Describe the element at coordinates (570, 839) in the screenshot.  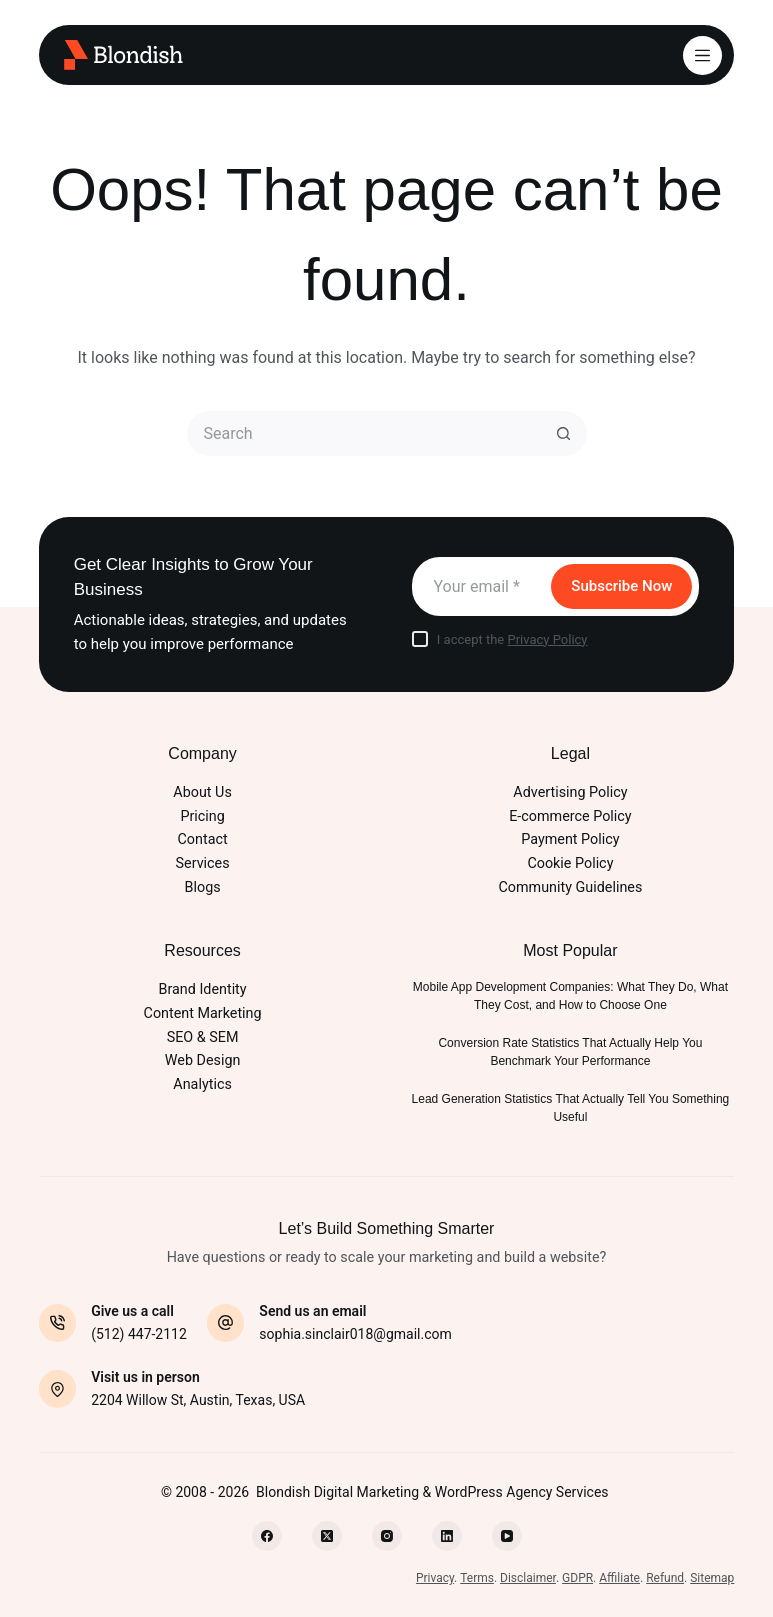
I see `Payment Policy` at that location.